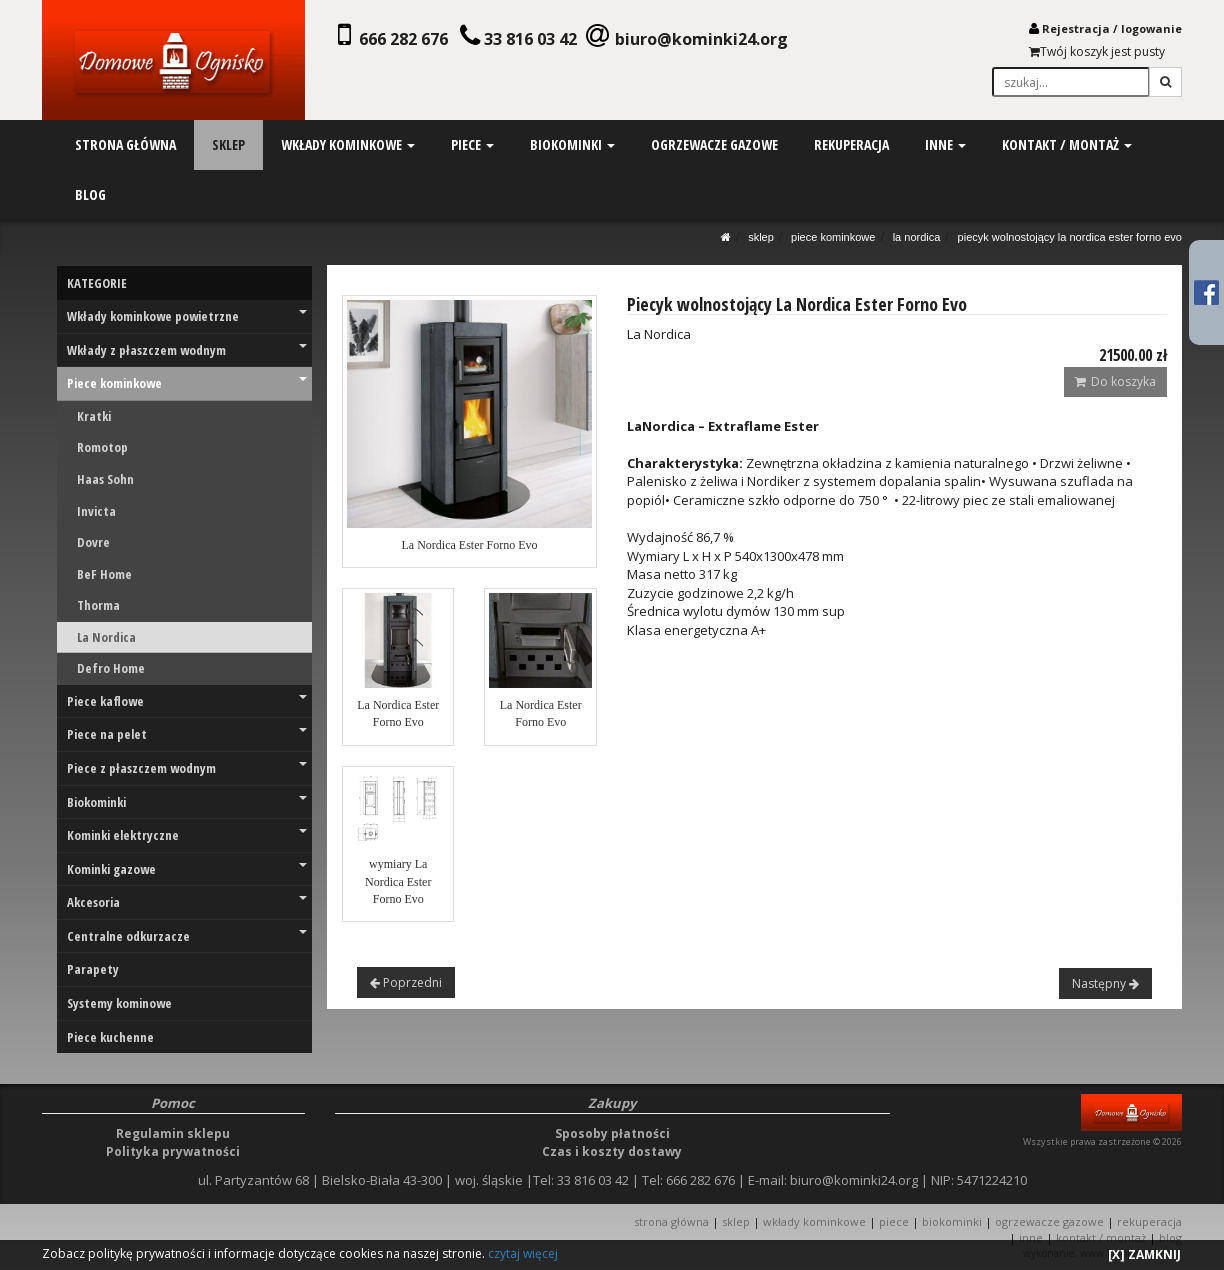 The height and width of the screenshot is (1270, 1224). Describe the element at coordinates (406, 982) in the screenshot. I see `Poprzedni` at that location.